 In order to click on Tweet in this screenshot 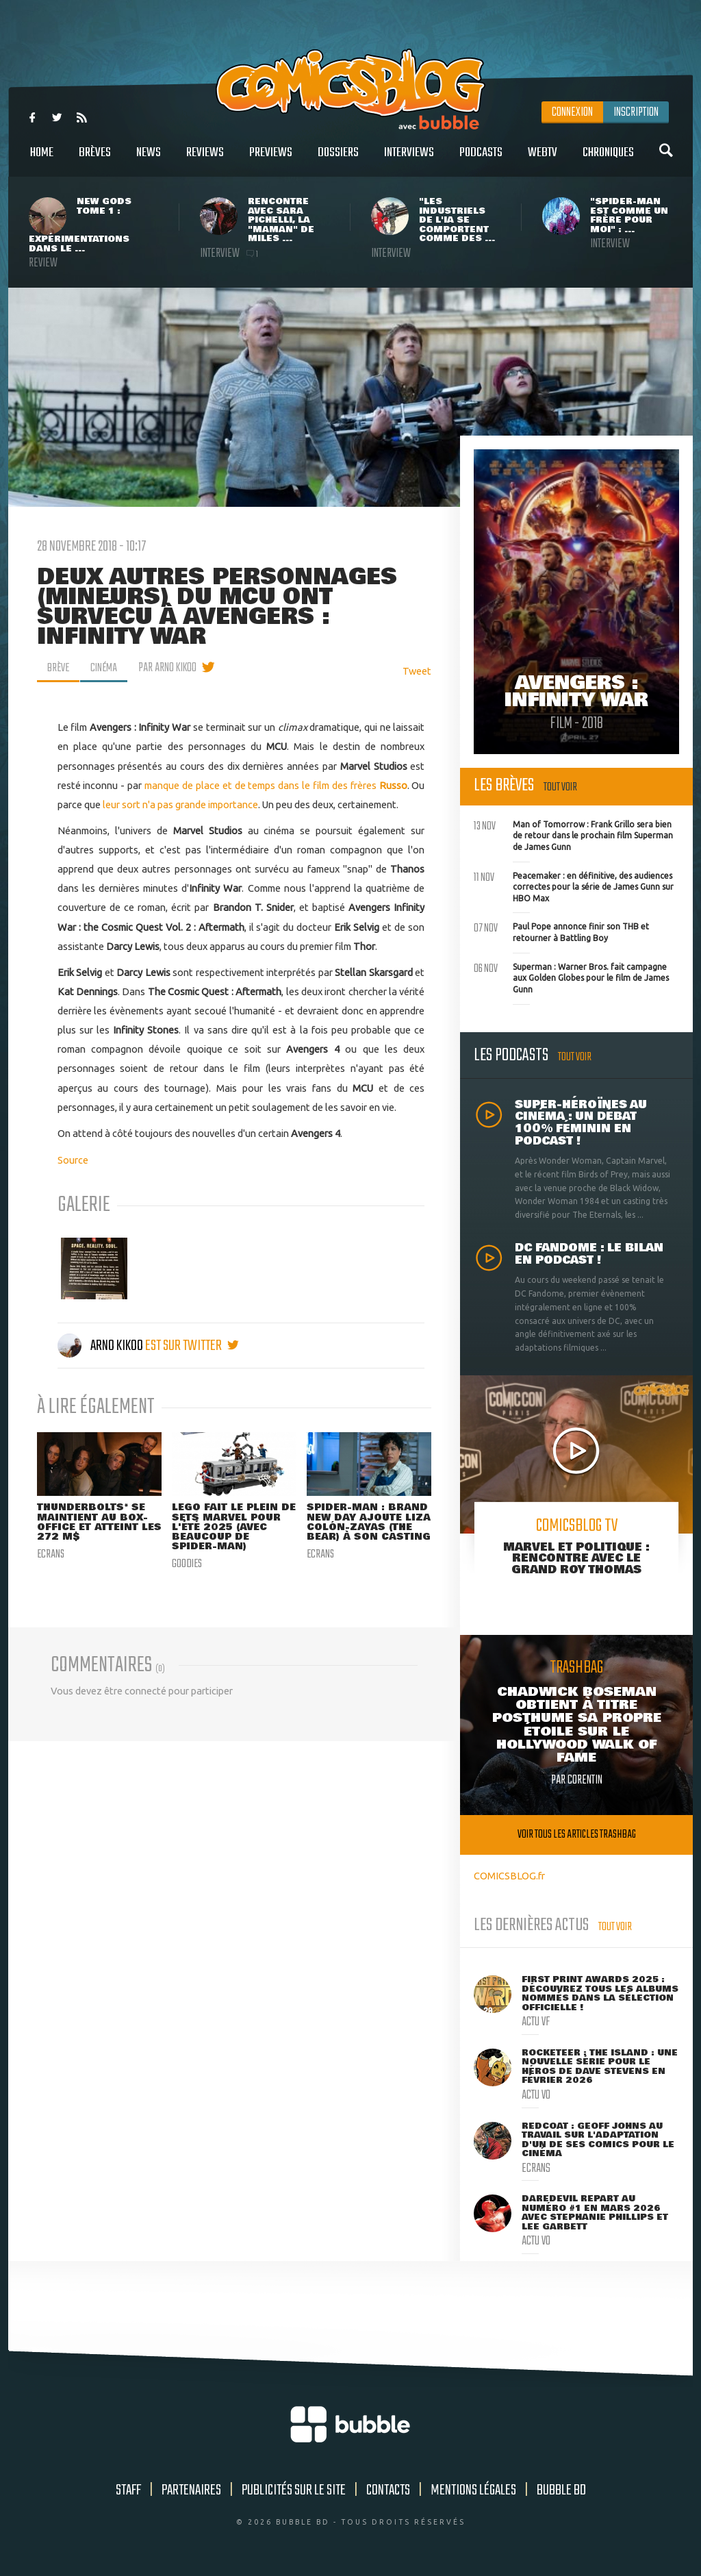, I will do `click(417, 671)`.